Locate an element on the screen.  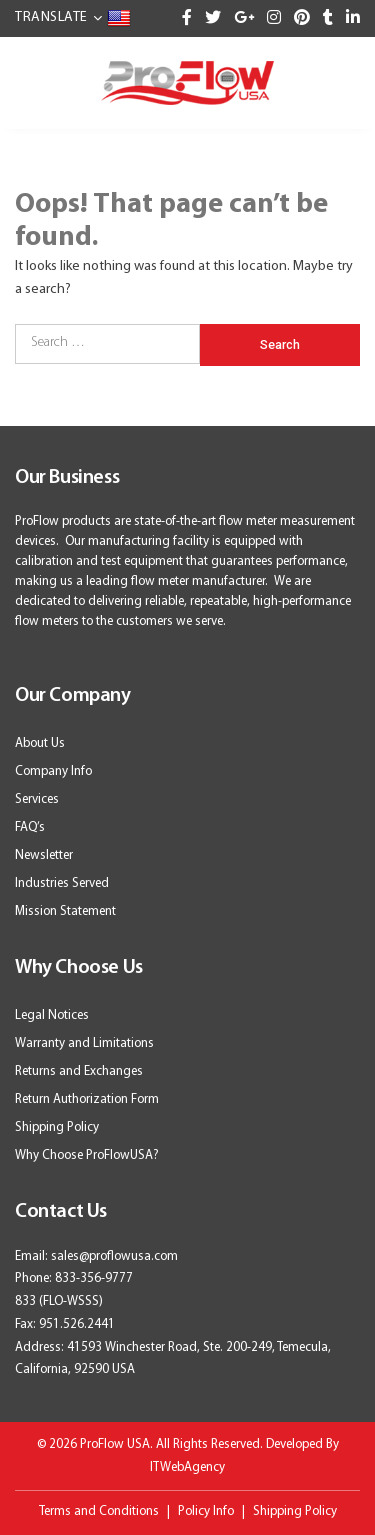
Legal Notices is located at coordinates (52, 1015).